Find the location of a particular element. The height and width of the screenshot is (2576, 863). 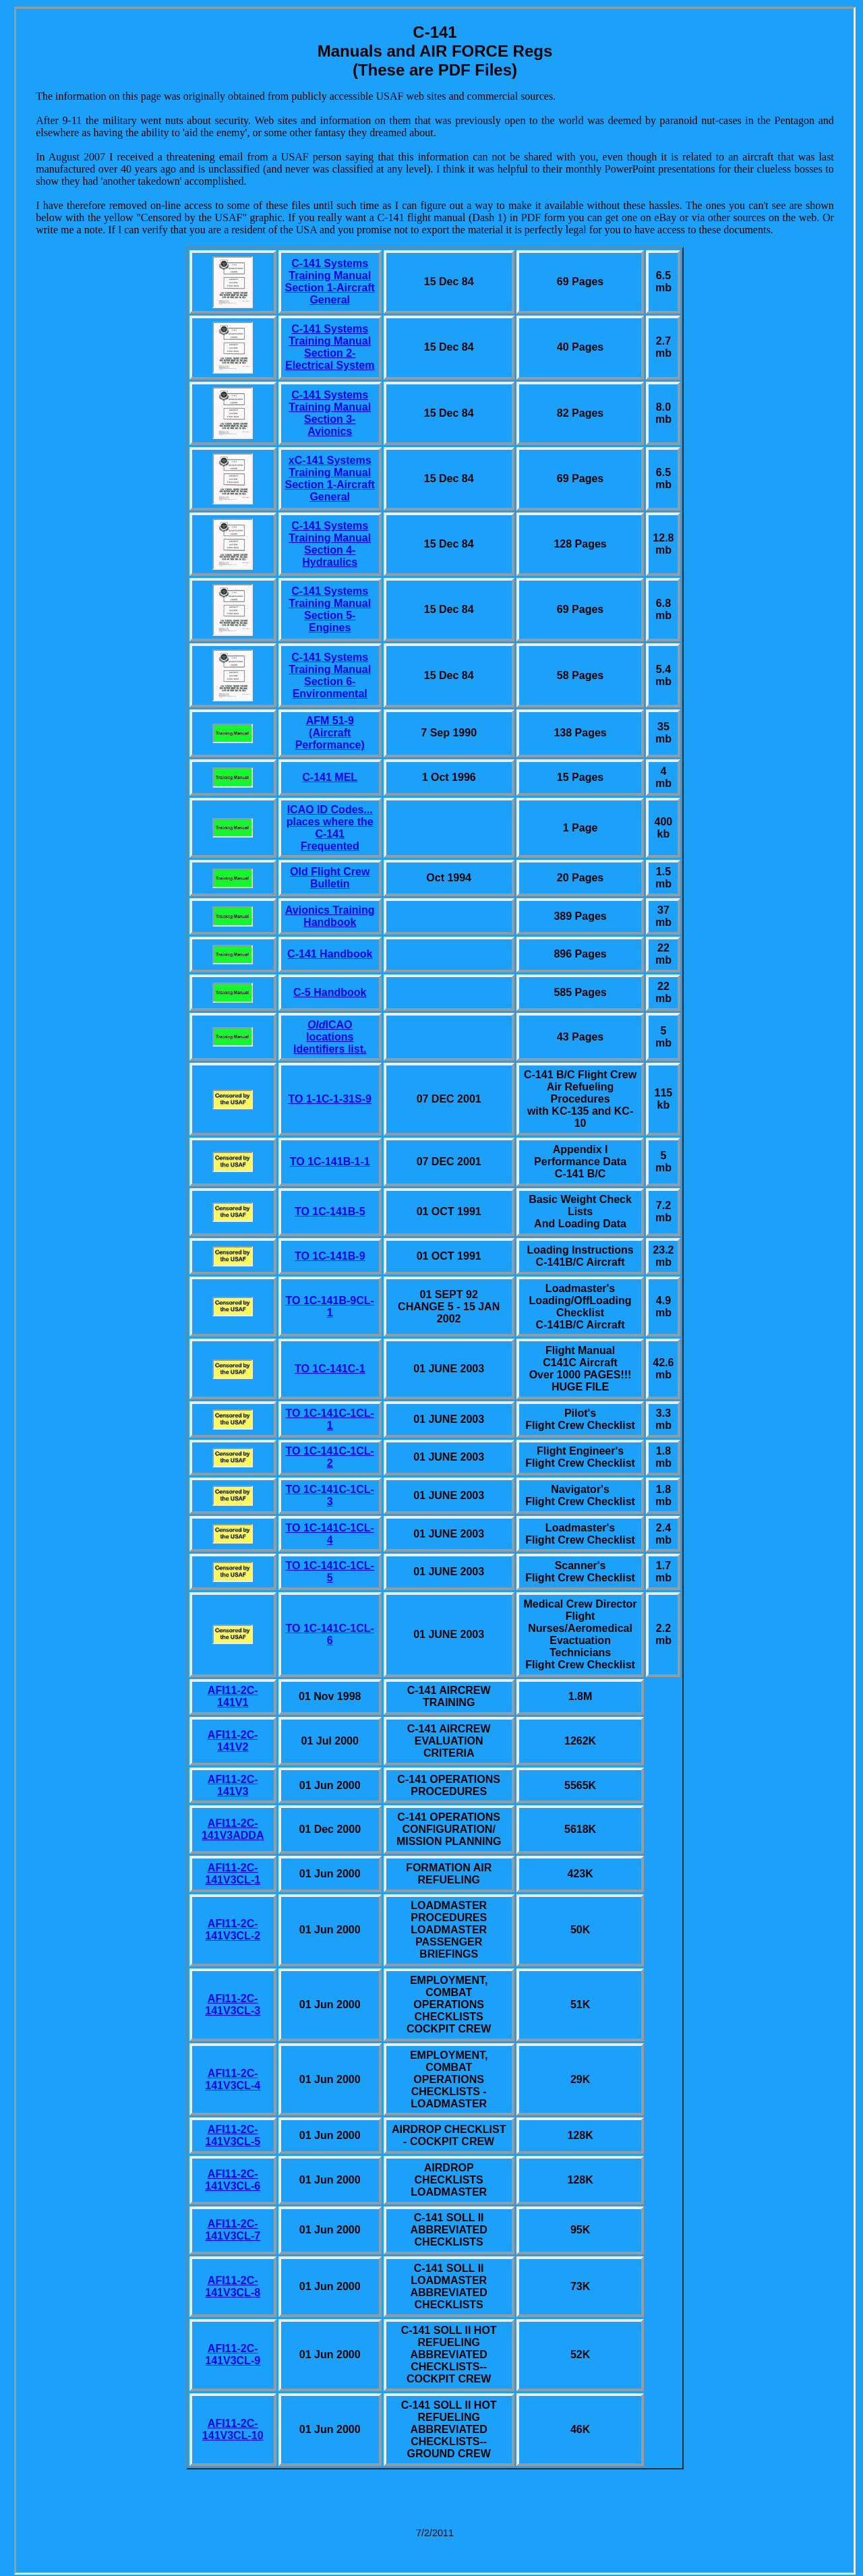

AFI11-2C-141V3CL-2 is located at coordinates (232, 1929).